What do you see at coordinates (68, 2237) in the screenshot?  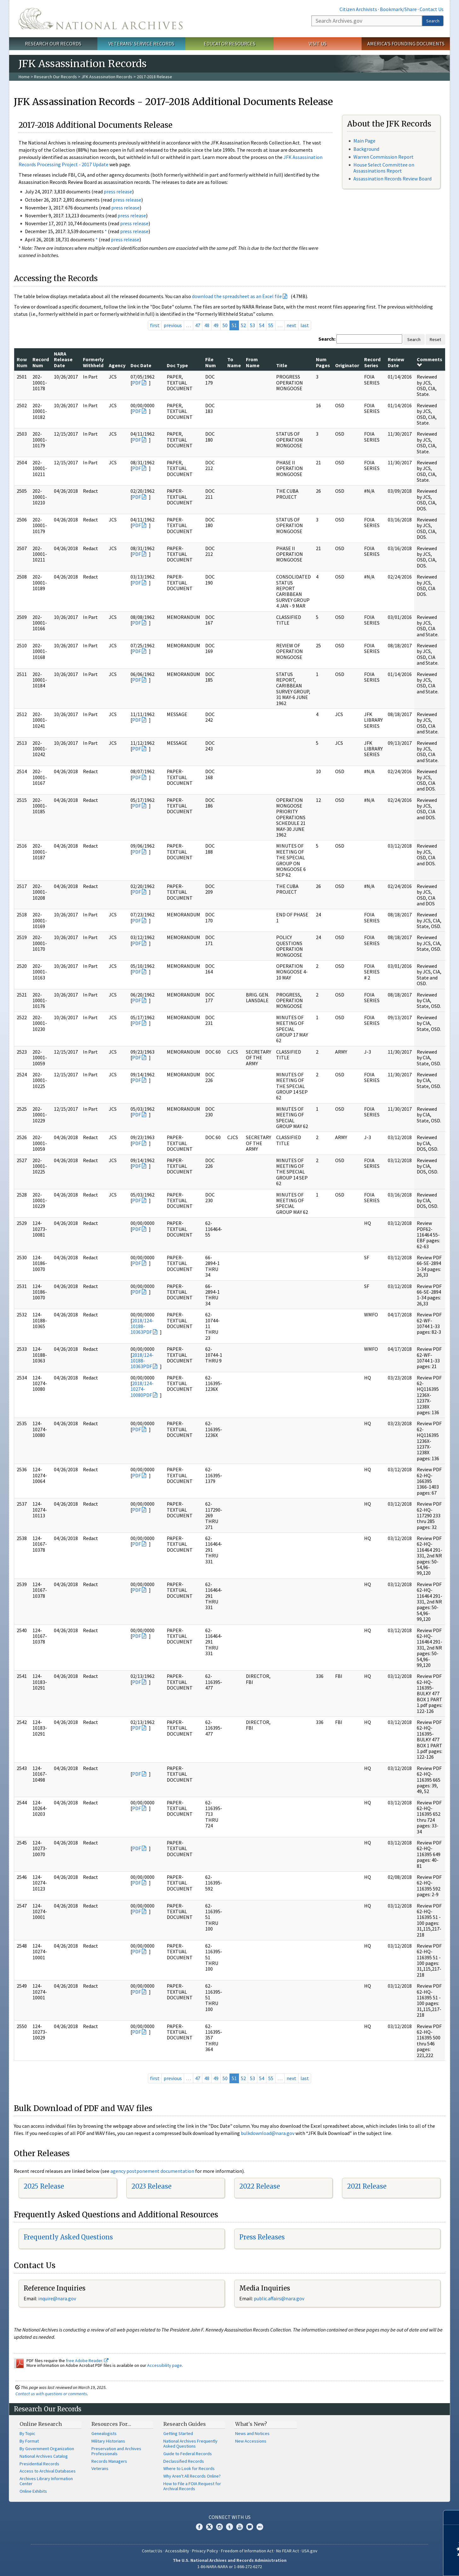 I see `Frequently Asked Questions` at bounding box center [68, 2237].